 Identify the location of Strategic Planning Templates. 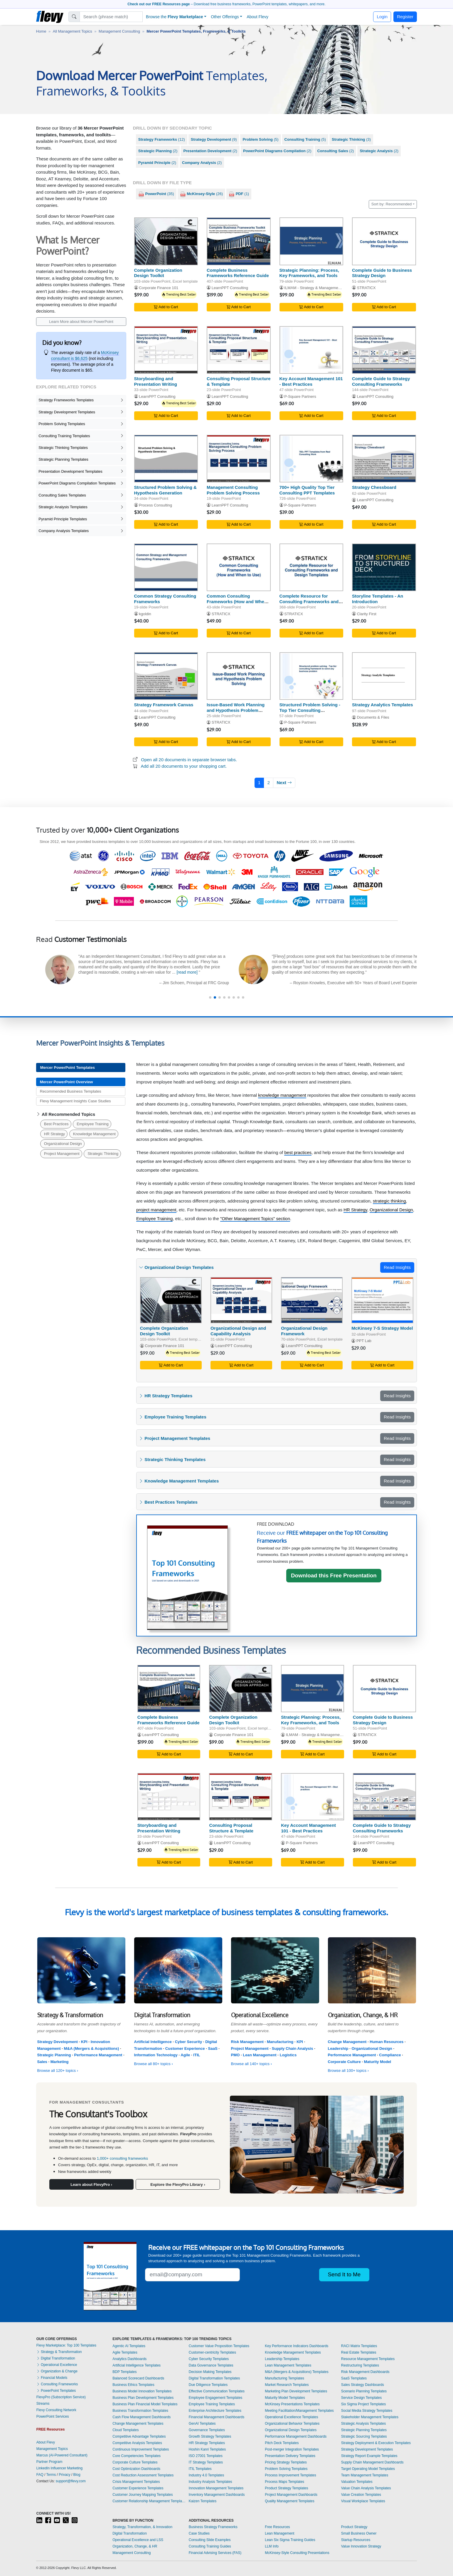
(364, 2430).